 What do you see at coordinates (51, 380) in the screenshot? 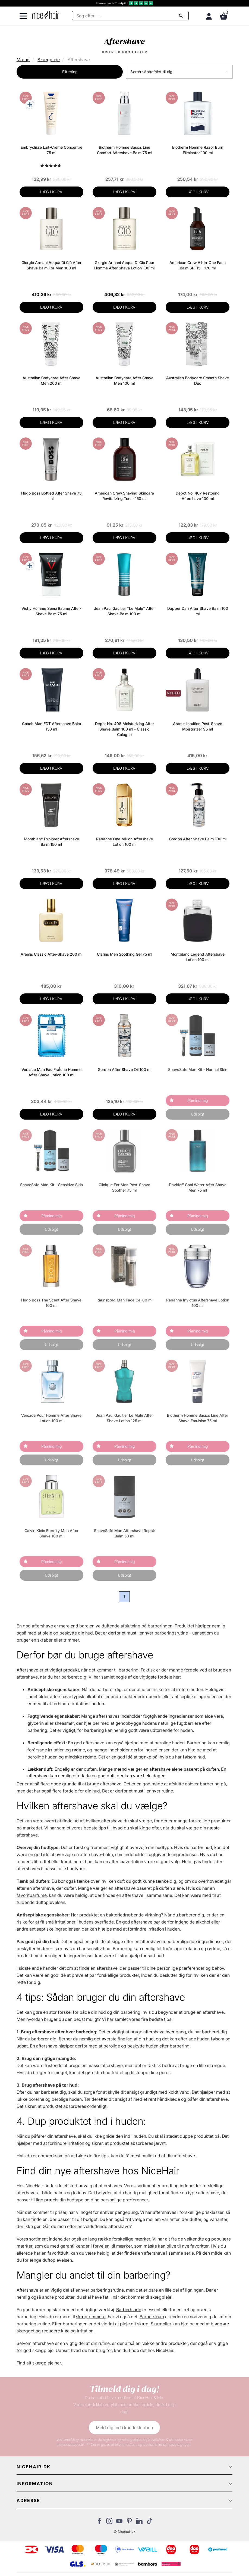
I see `Australian Bodycare After Shave Men 200 ml` at bounding box center [51, 380].